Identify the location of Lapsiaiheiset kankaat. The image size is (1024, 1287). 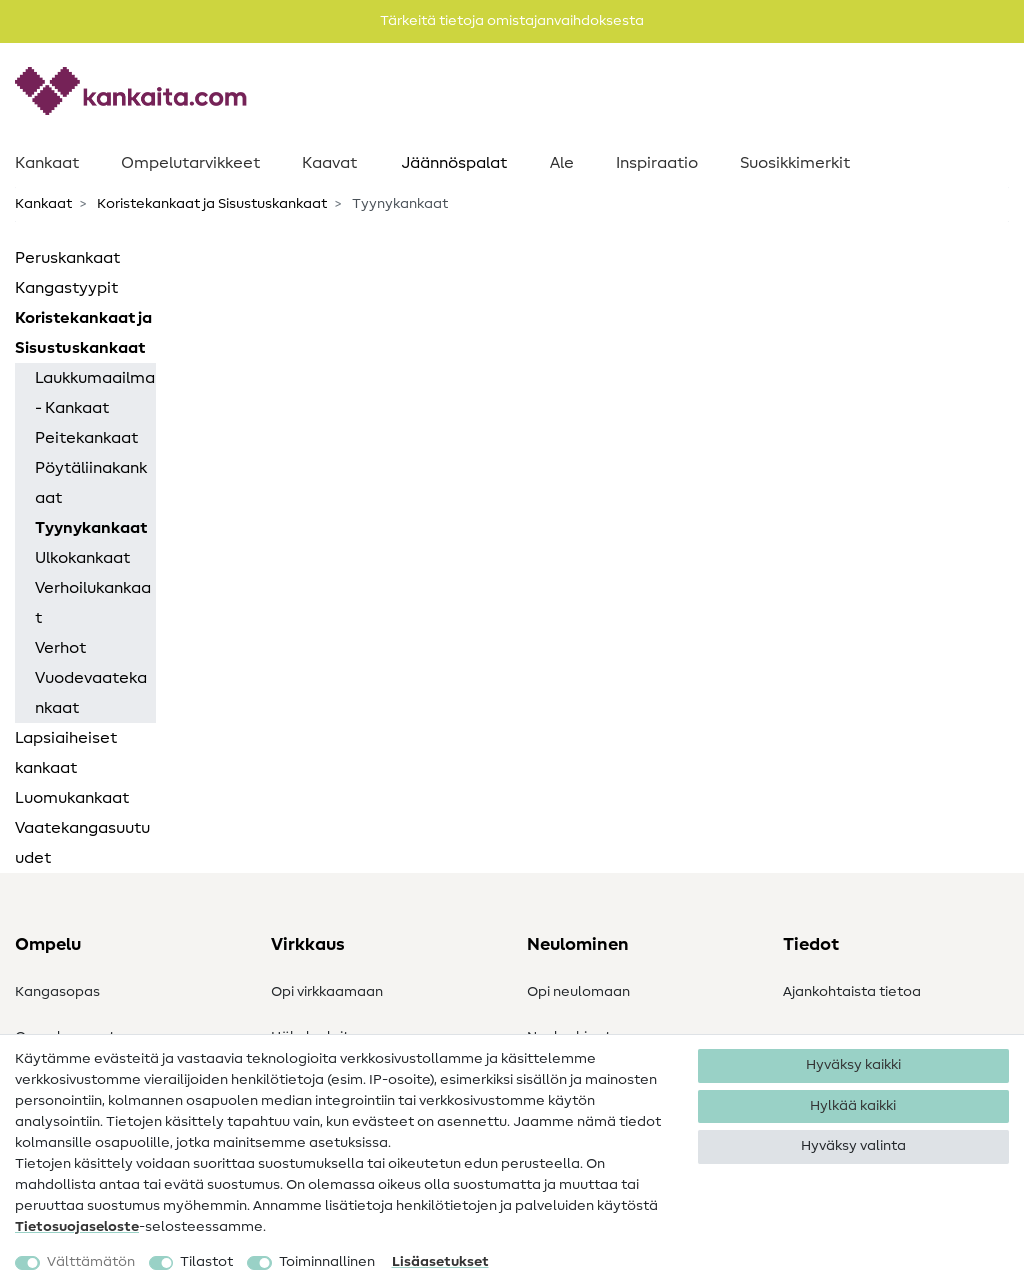
(66, 753).